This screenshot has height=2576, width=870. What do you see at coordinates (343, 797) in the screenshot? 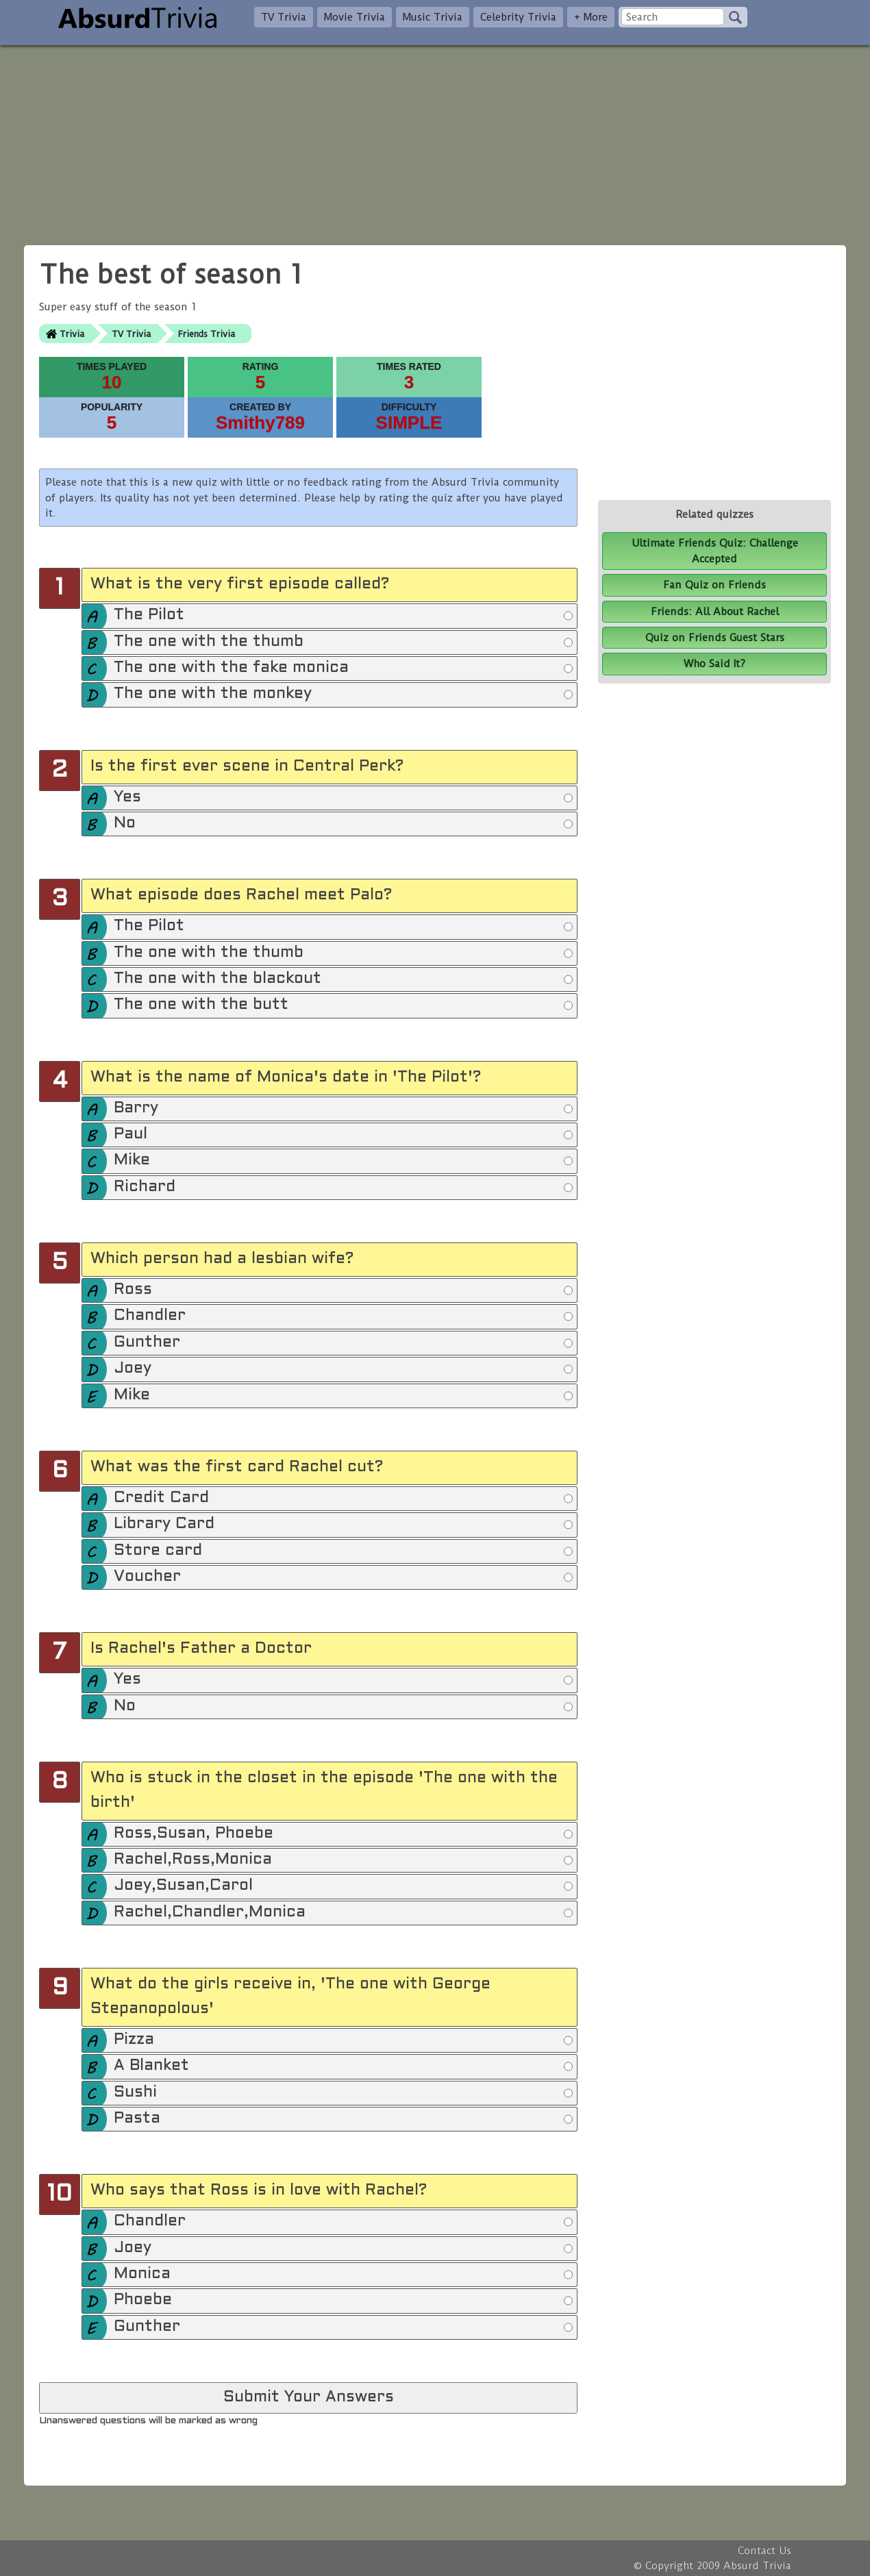
I see `Yes` at bounding box center [343, 797].